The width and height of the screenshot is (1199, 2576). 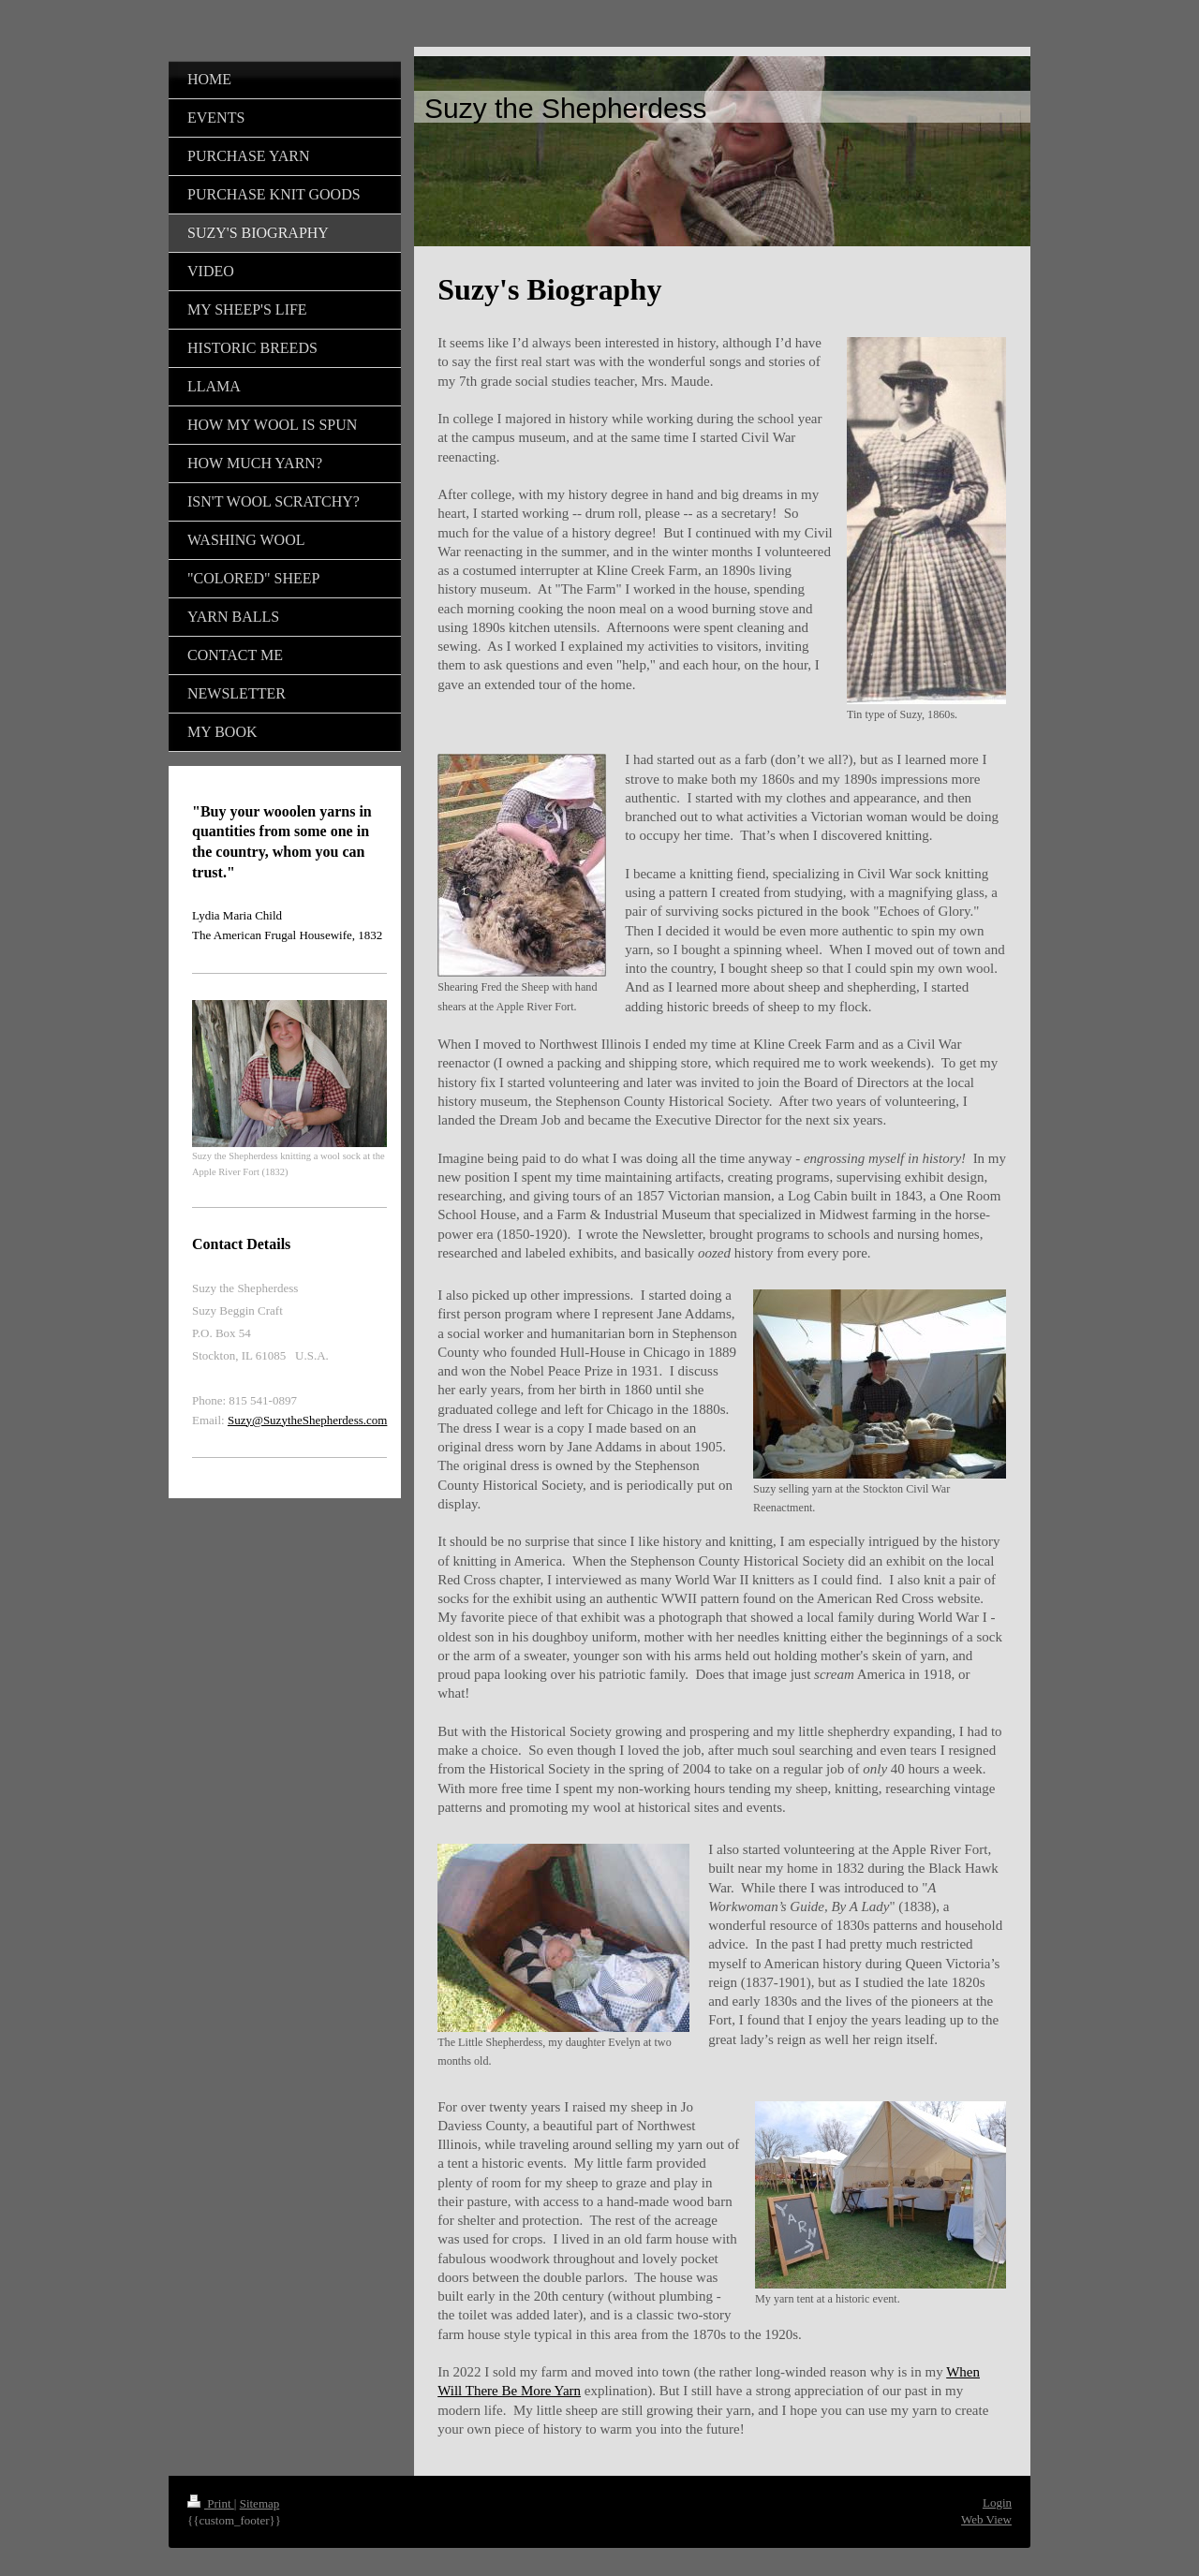 I want to click on Sitemap, so click(x=260, y=2503).